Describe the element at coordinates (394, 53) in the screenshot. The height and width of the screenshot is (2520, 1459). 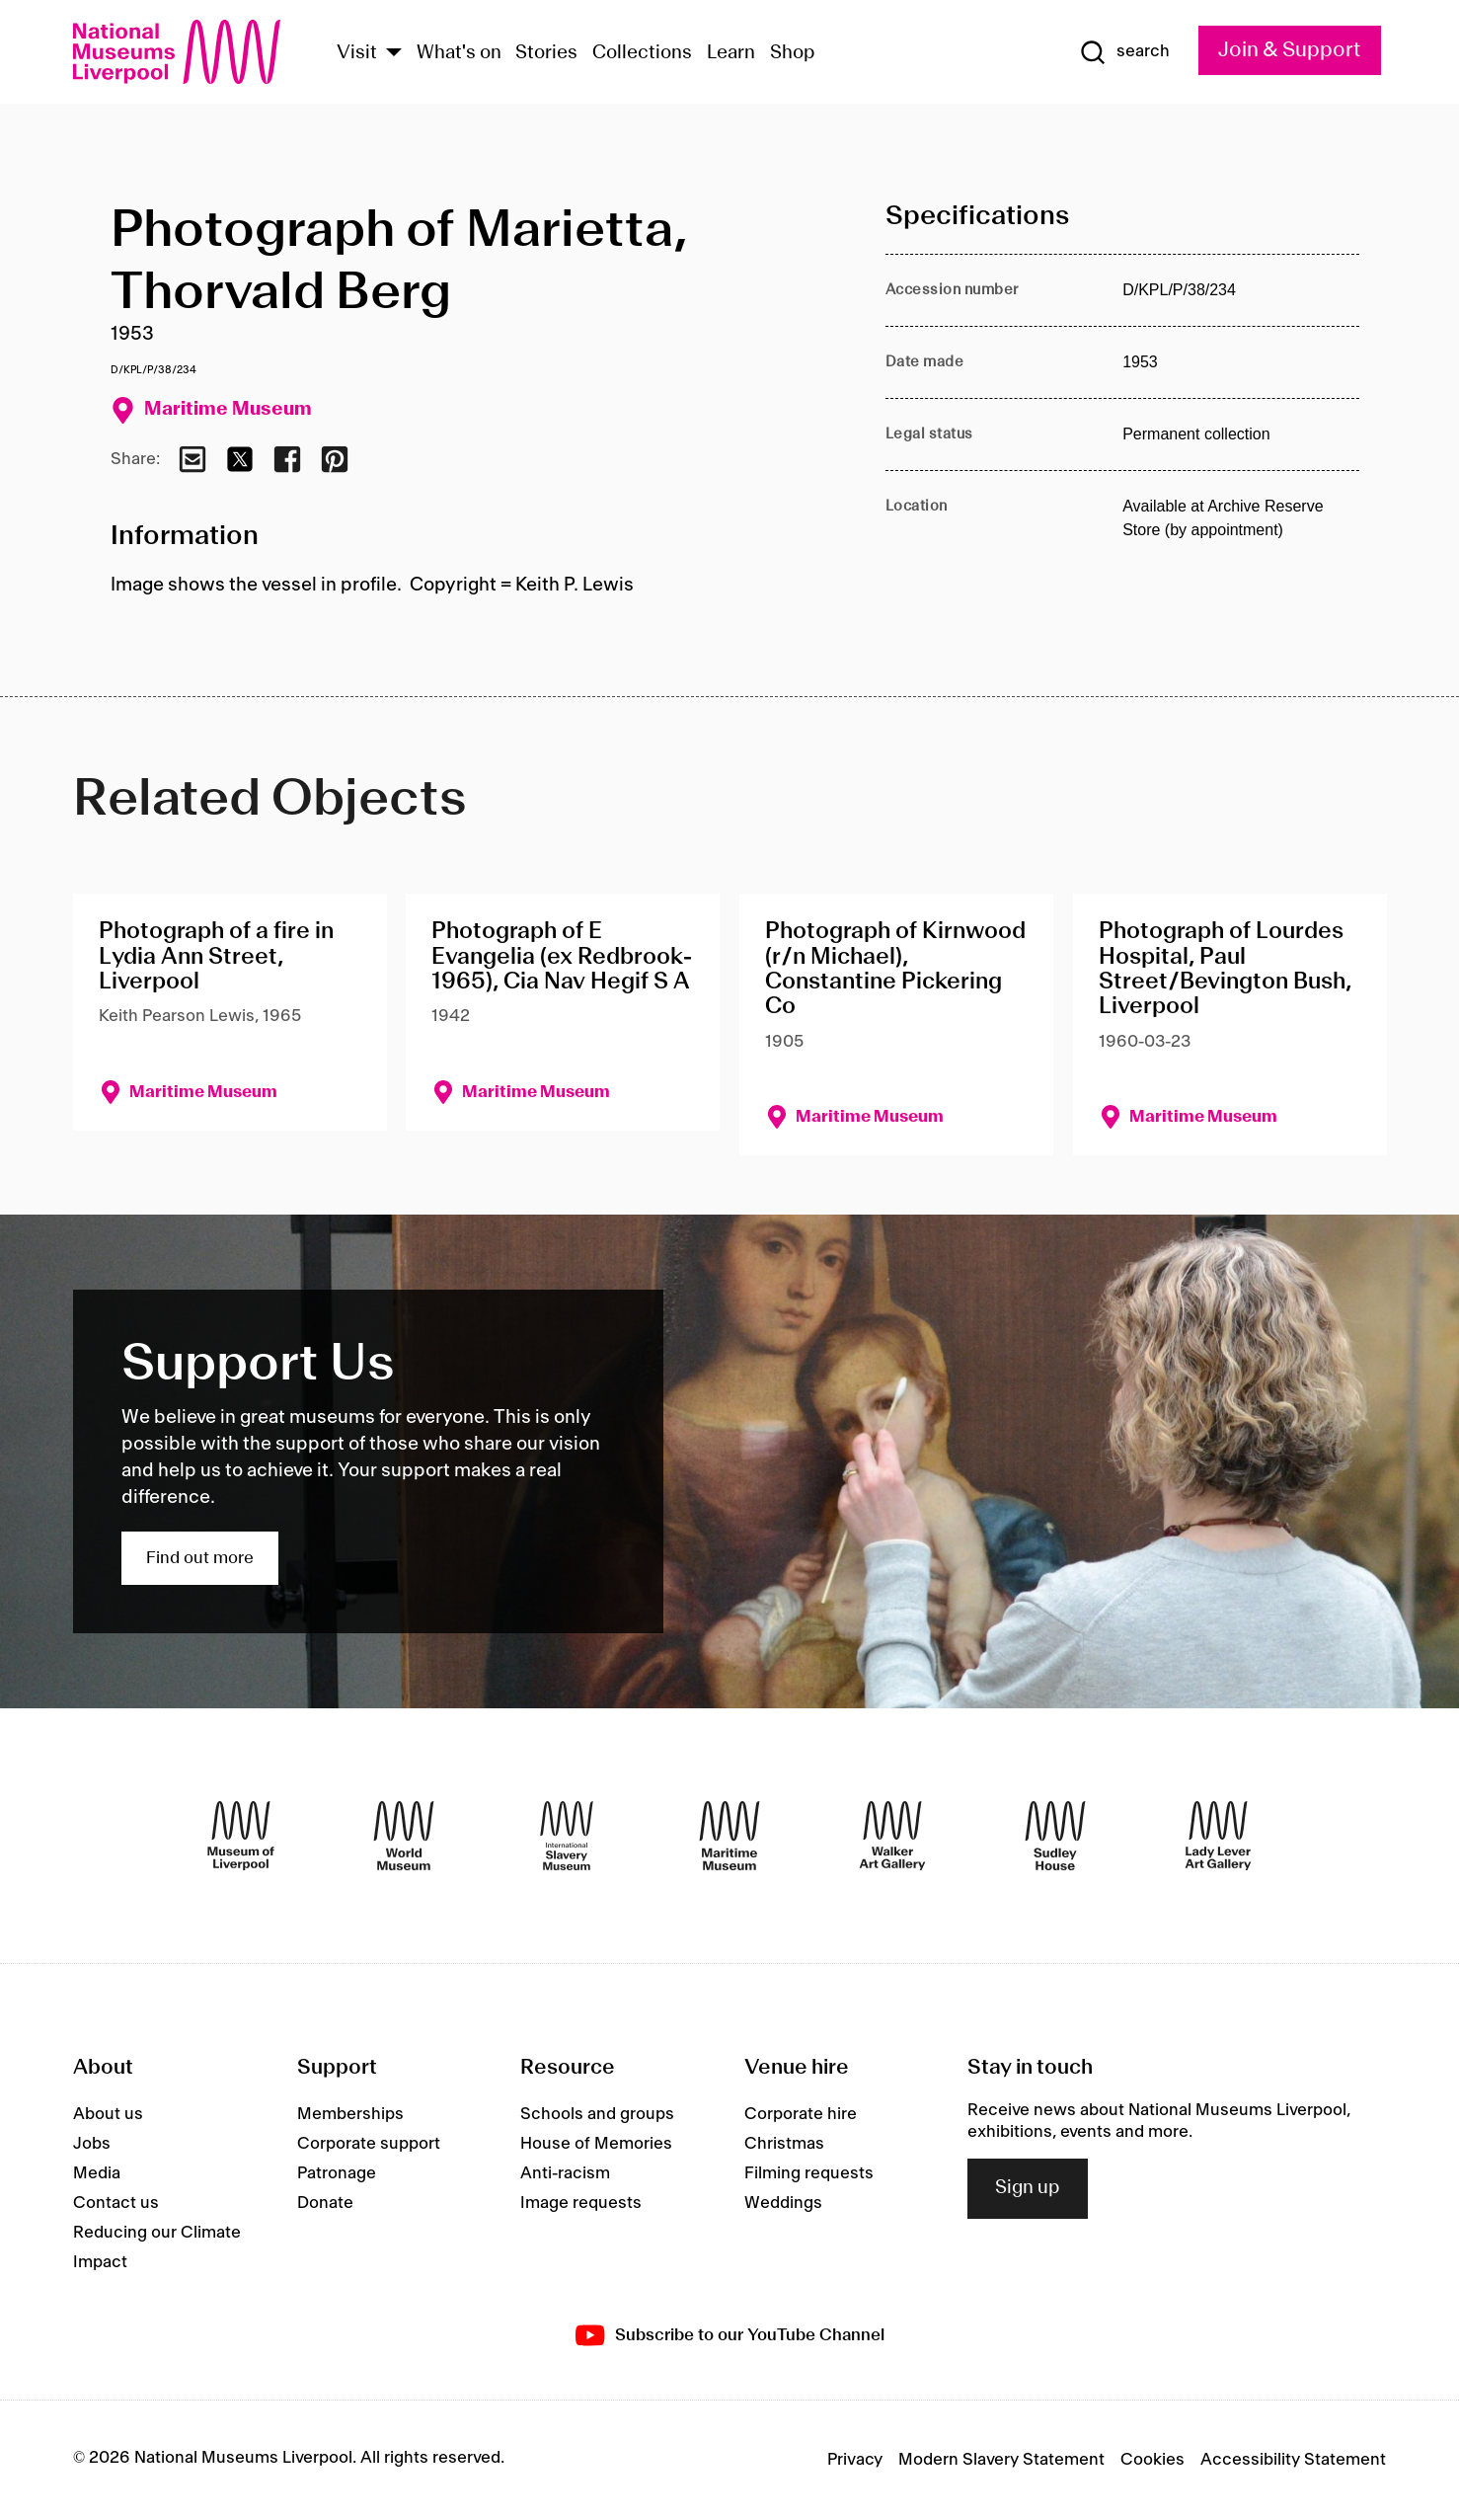
I see `[Show Venues]` at that location.